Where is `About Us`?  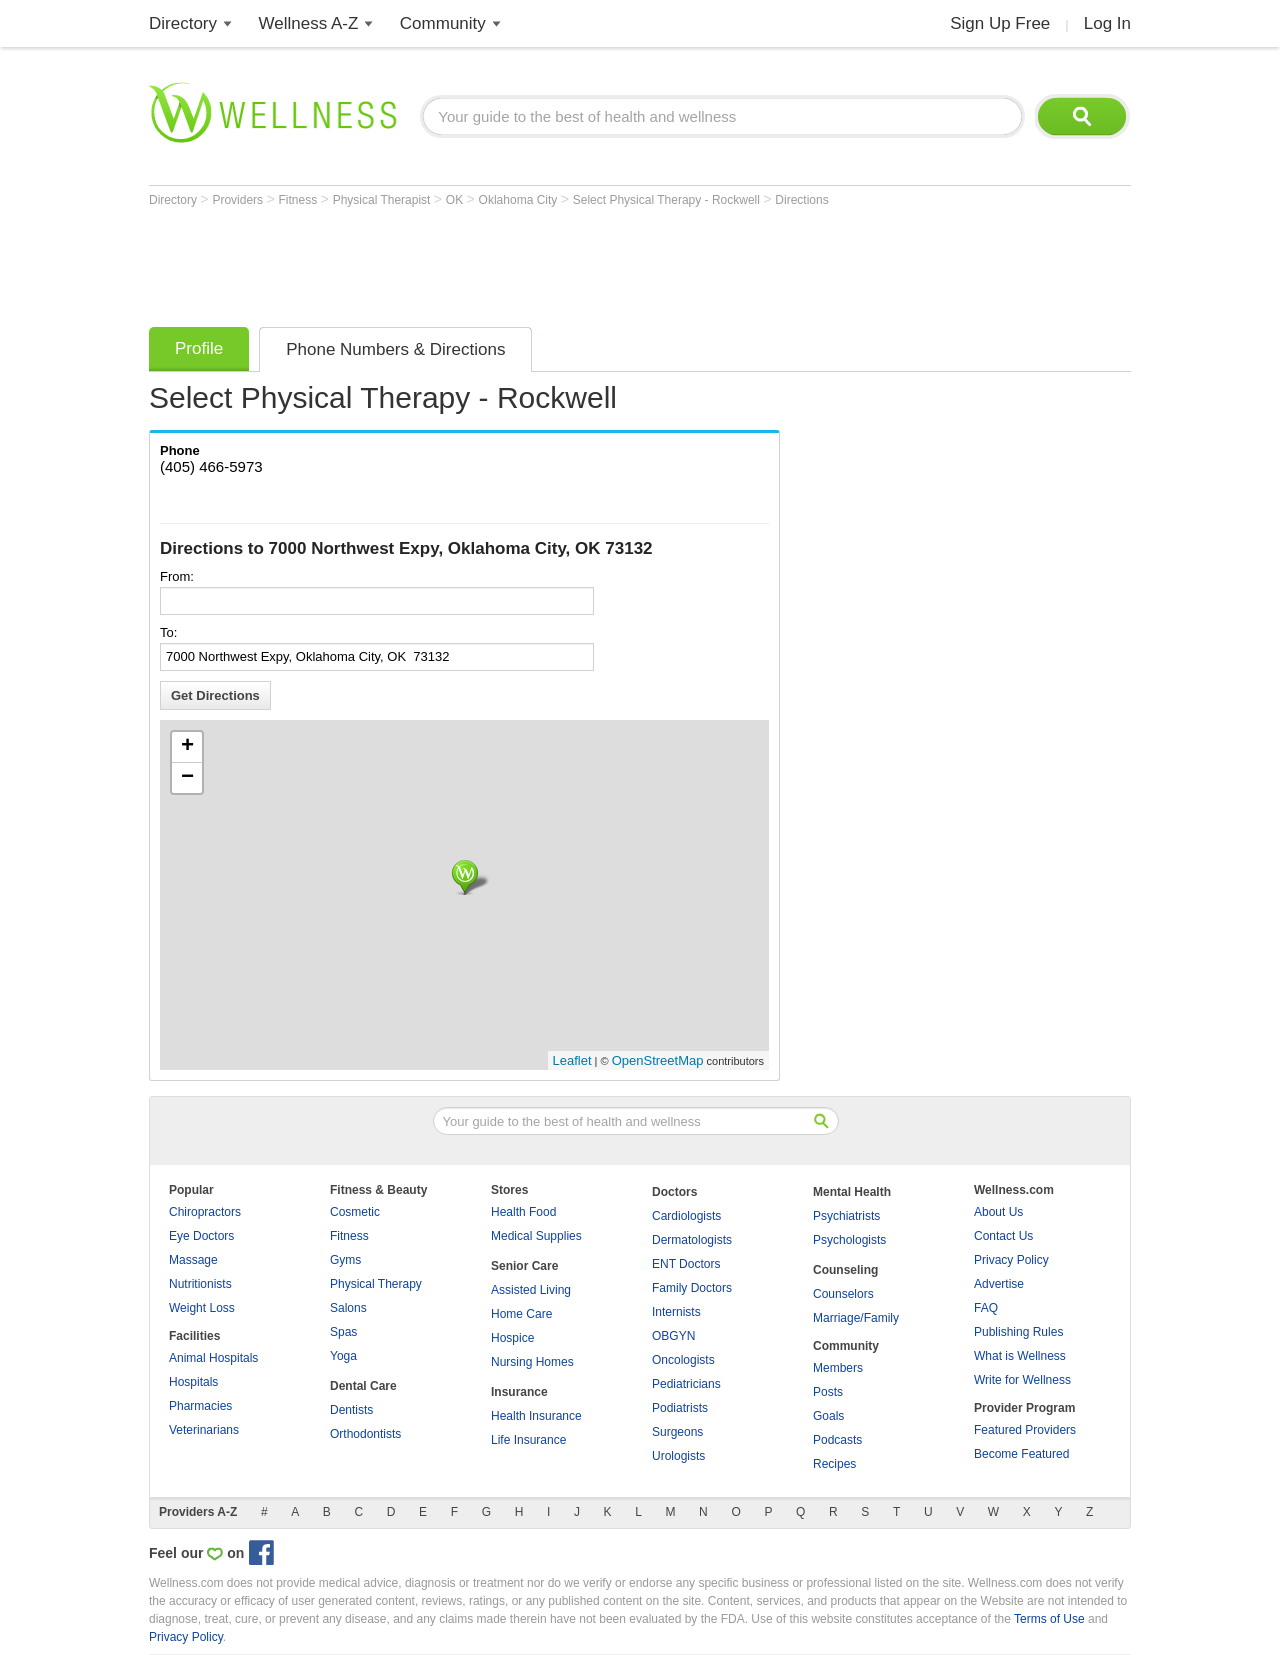 About Us is located at coordinates (998, 1212).